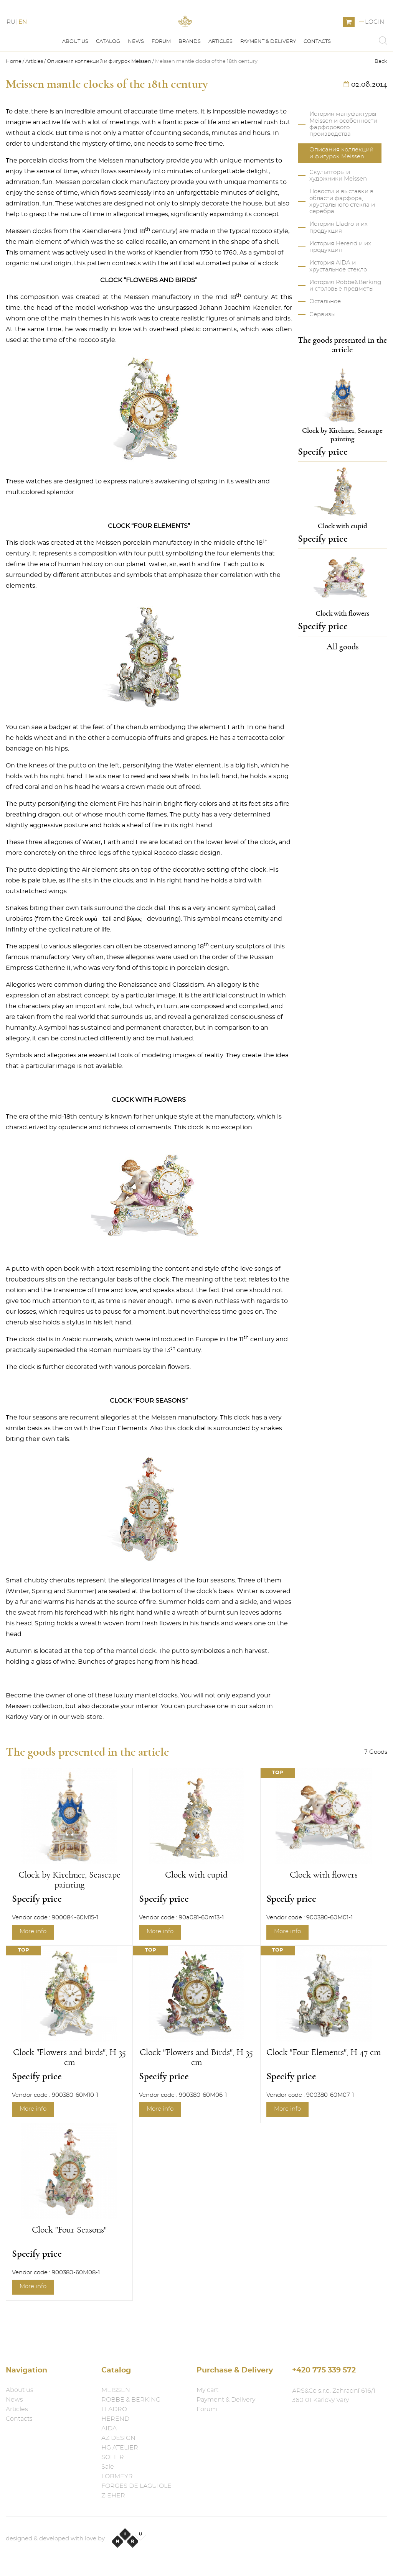 This screenshot has height=2576, width=393. Describe the element at coordinates (107, 2467) in the screenshot. I see `Sale` at that location.